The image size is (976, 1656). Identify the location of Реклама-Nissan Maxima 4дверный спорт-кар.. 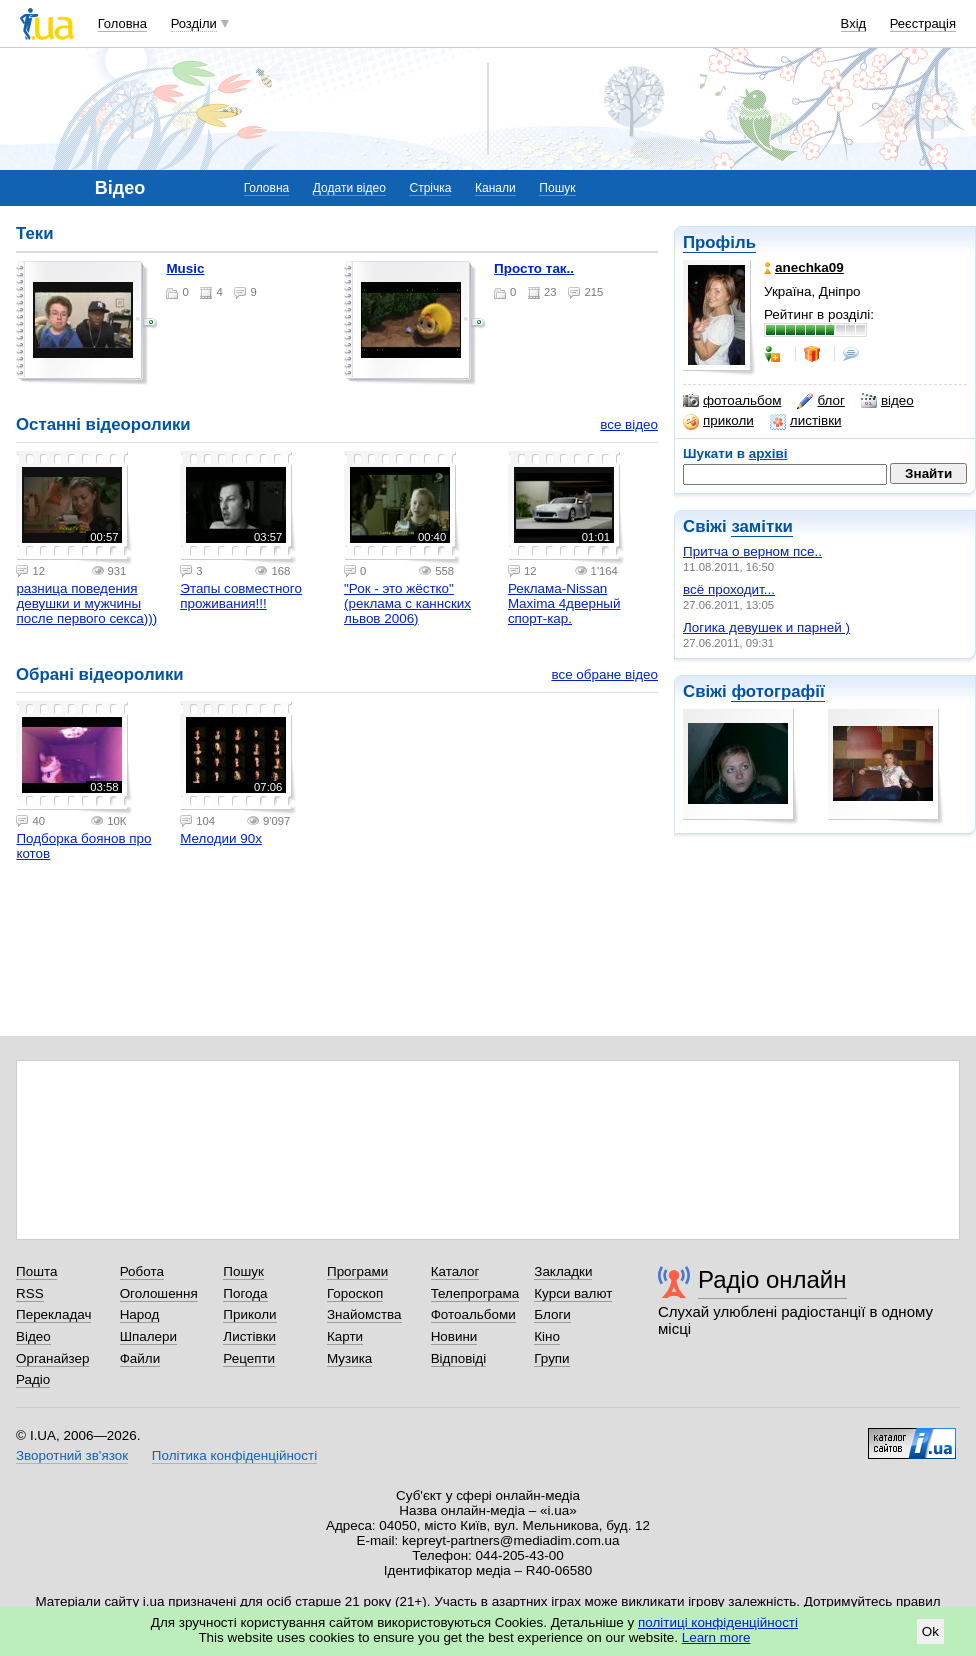
(564, 603).